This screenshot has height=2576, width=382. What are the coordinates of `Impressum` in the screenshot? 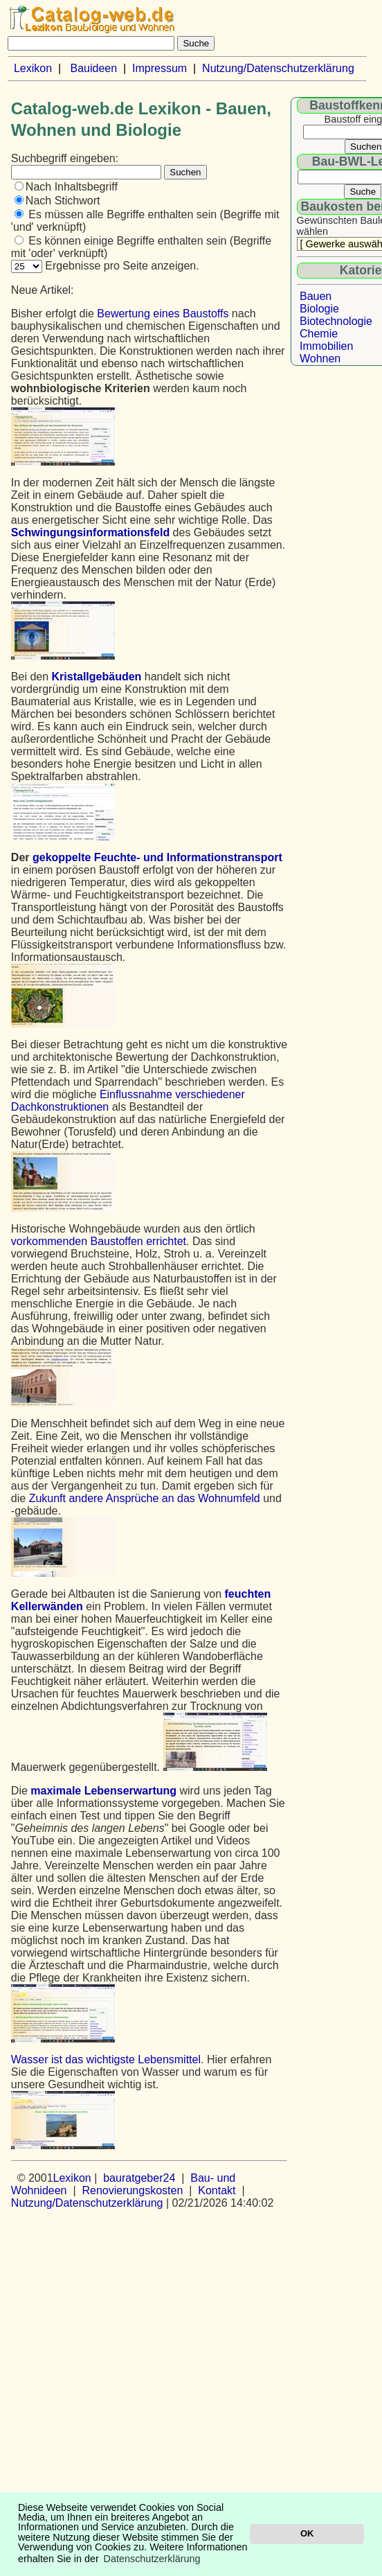 It's located at (159, 68).